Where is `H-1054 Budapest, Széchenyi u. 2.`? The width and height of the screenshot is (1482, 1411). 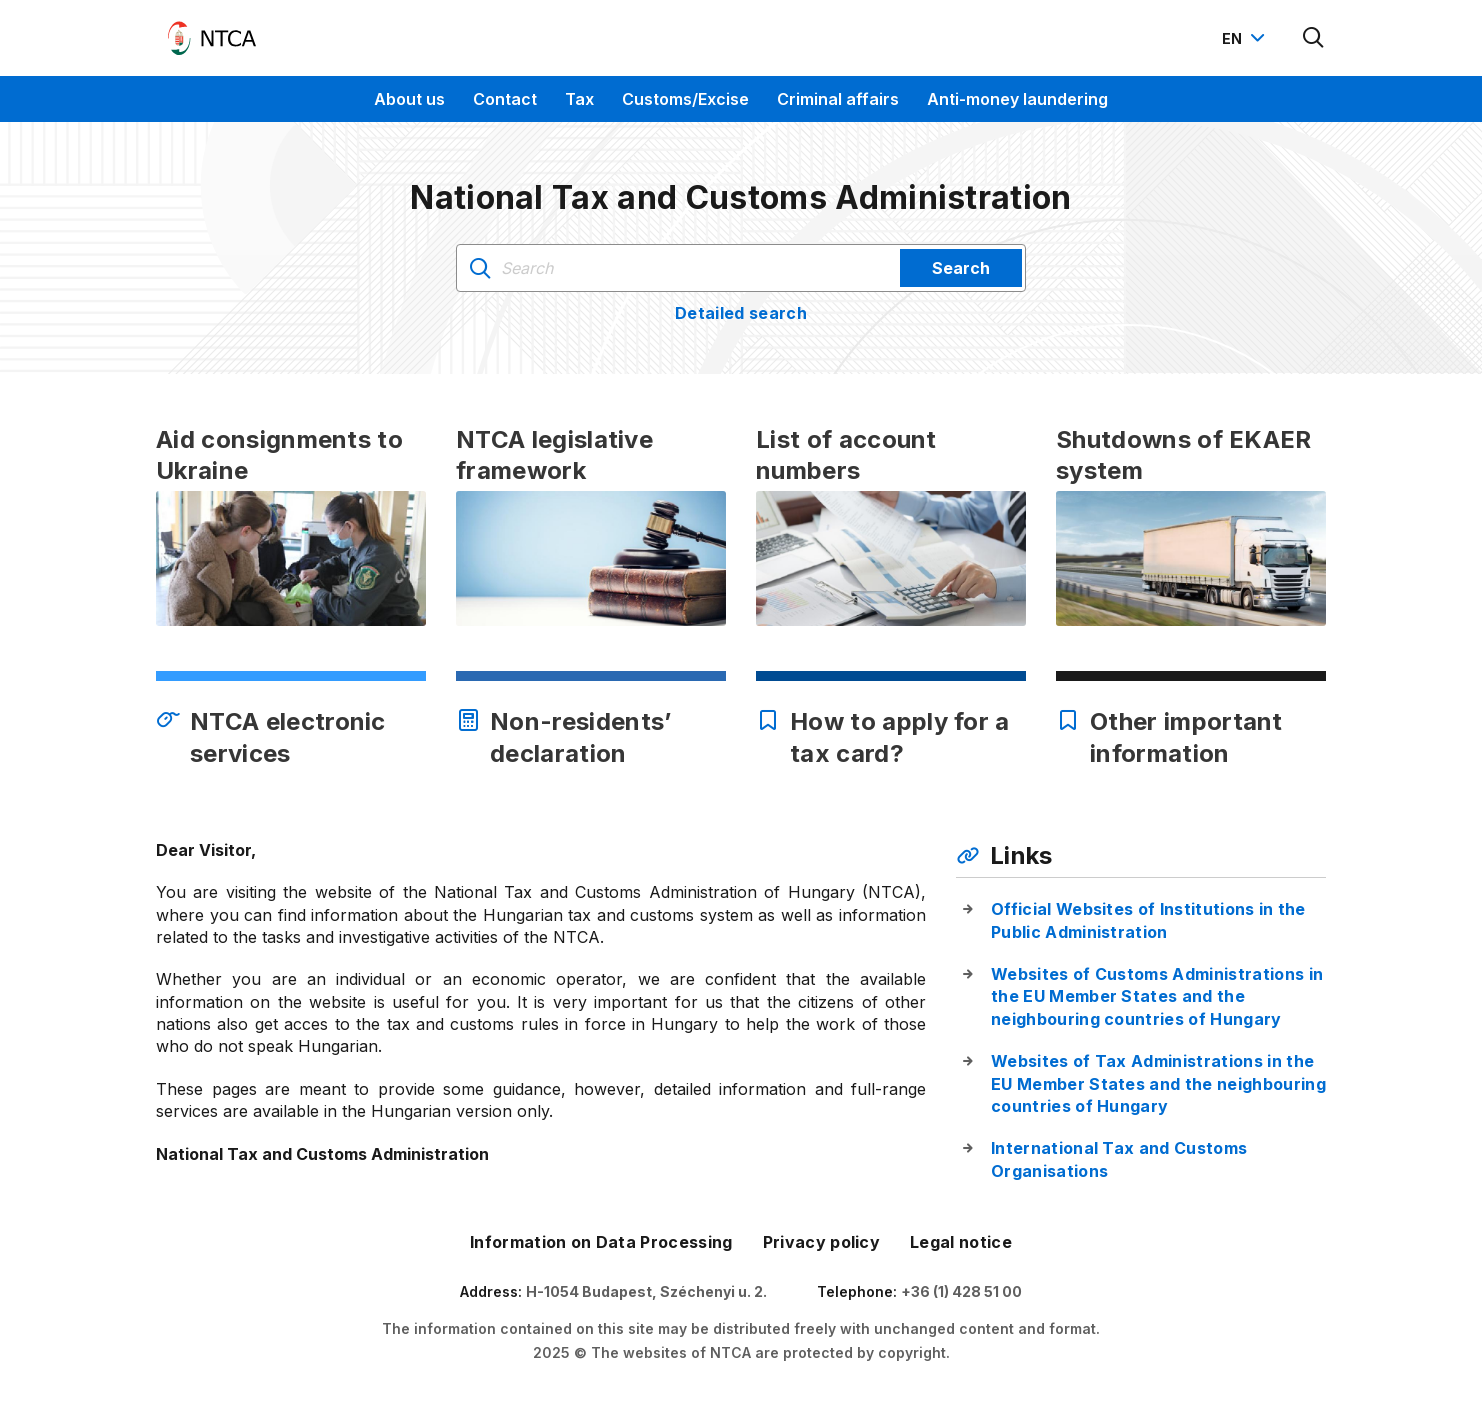 H-1054 Budapest, Széchenyi u. 2. is located at coordinates (646, 1291).